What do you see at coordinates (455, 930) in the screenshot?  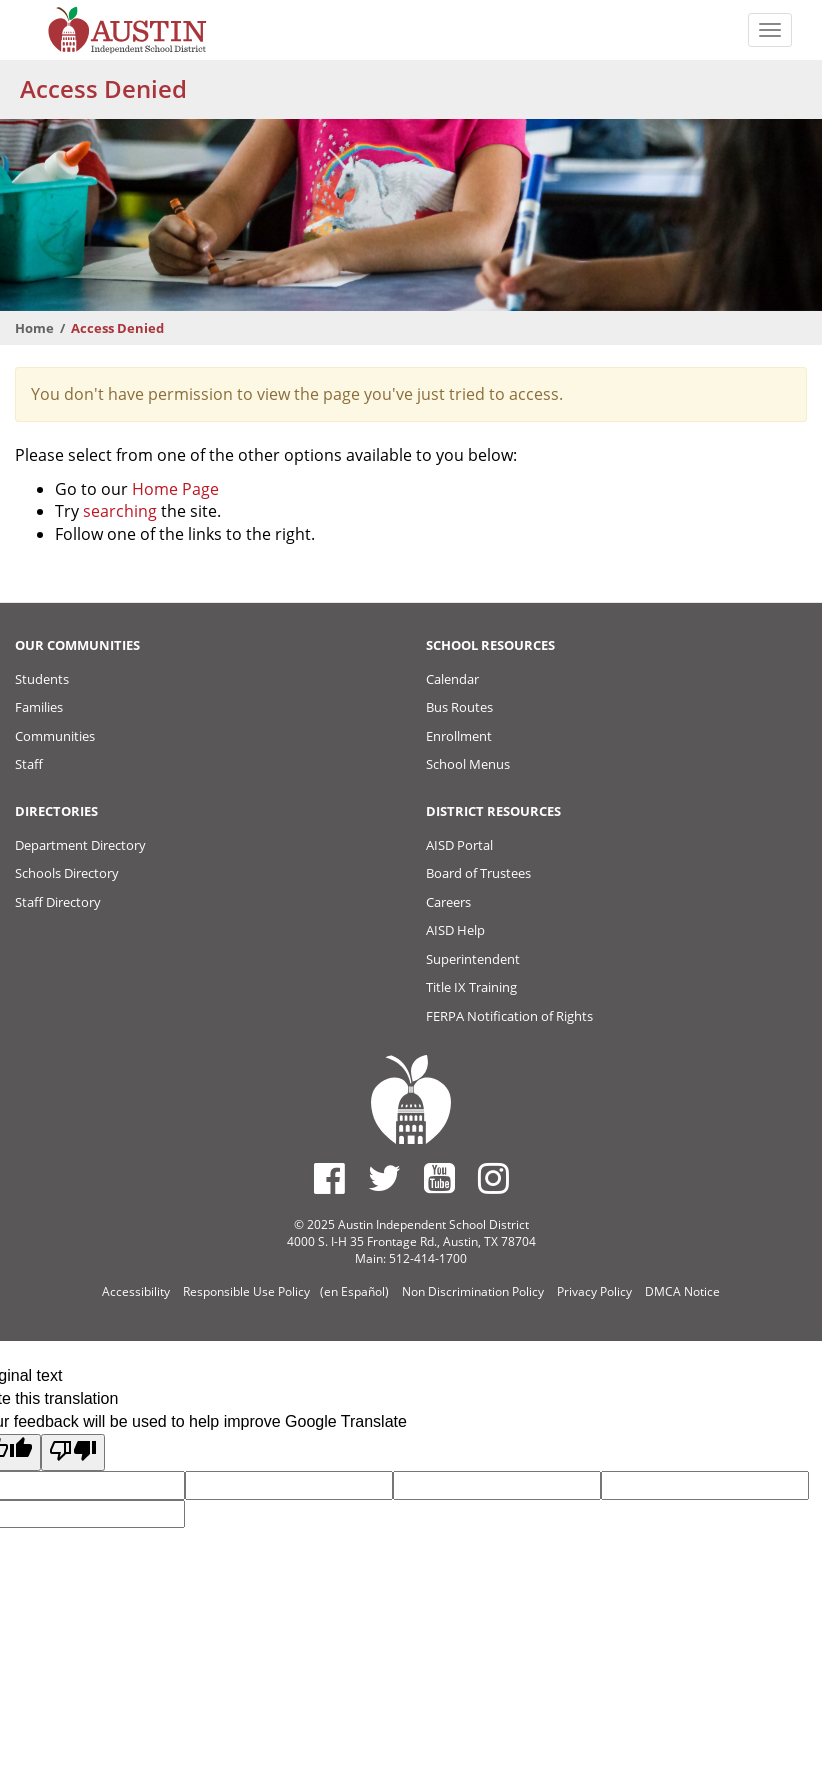 I see `AISD Help` at bounding box center [455, 930].